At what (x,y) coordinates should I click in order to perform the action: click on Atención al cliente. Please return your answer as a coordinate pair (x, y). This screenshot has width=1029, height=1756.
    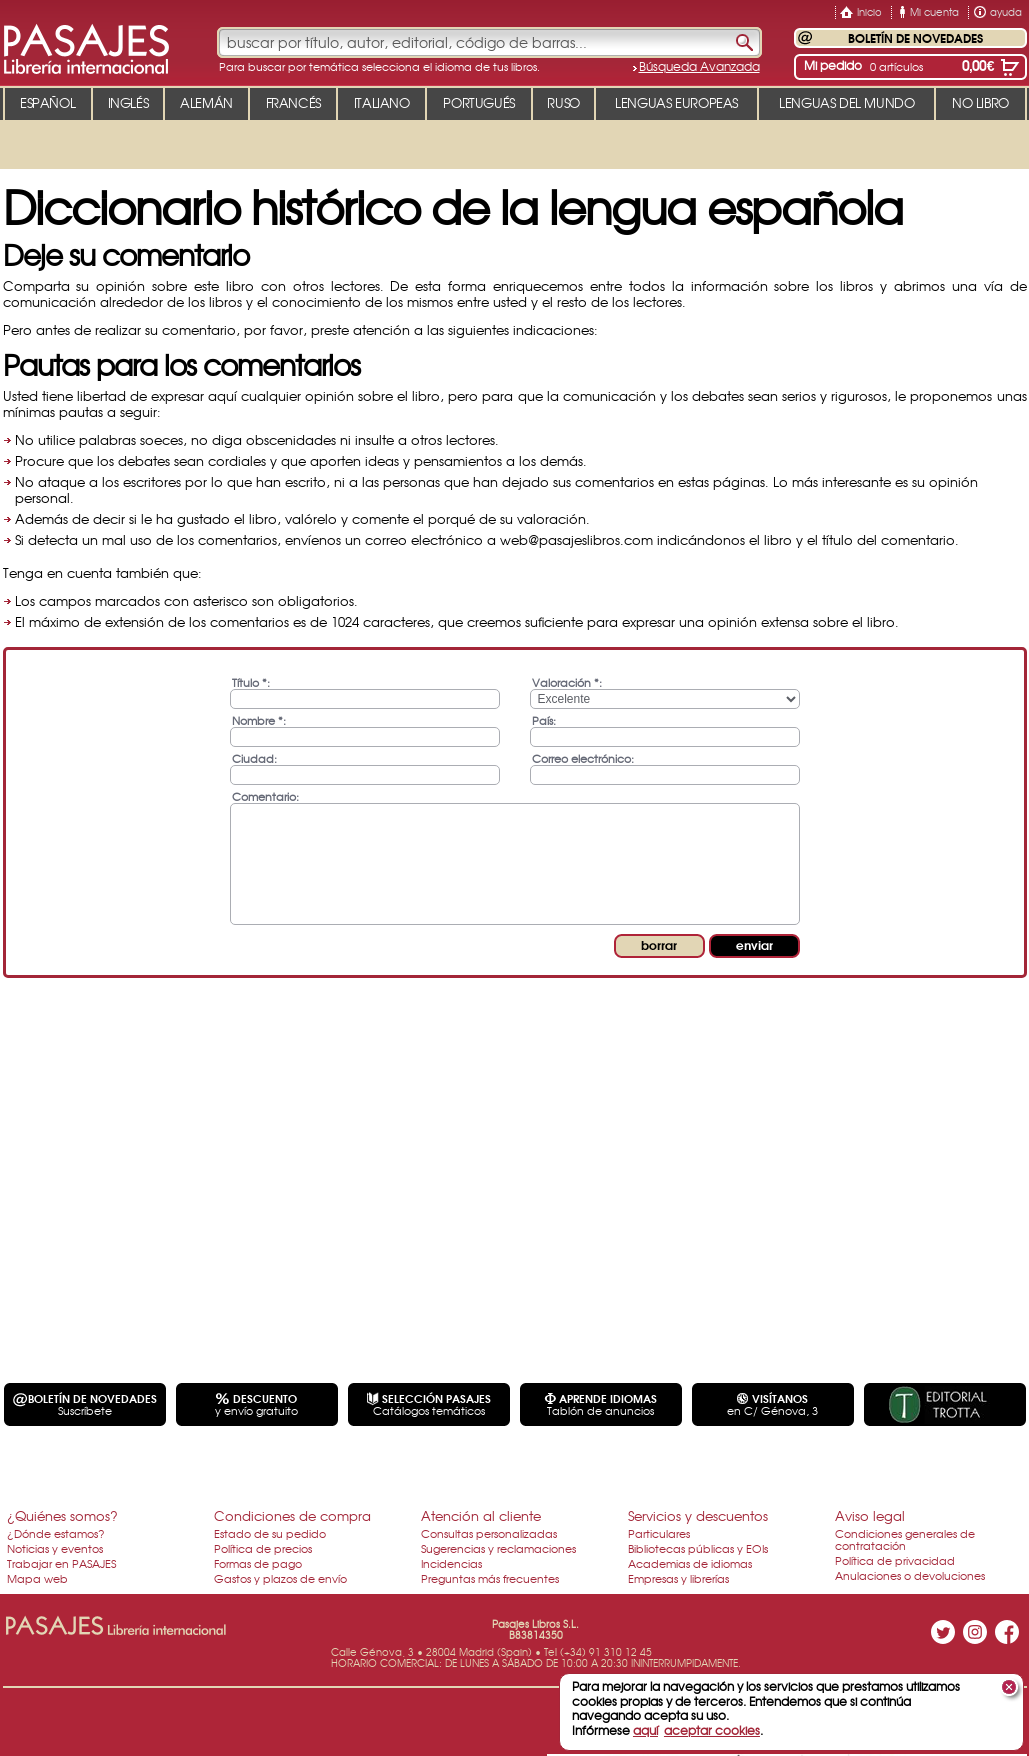
    Looking at the image, I should click on (481, 1515).